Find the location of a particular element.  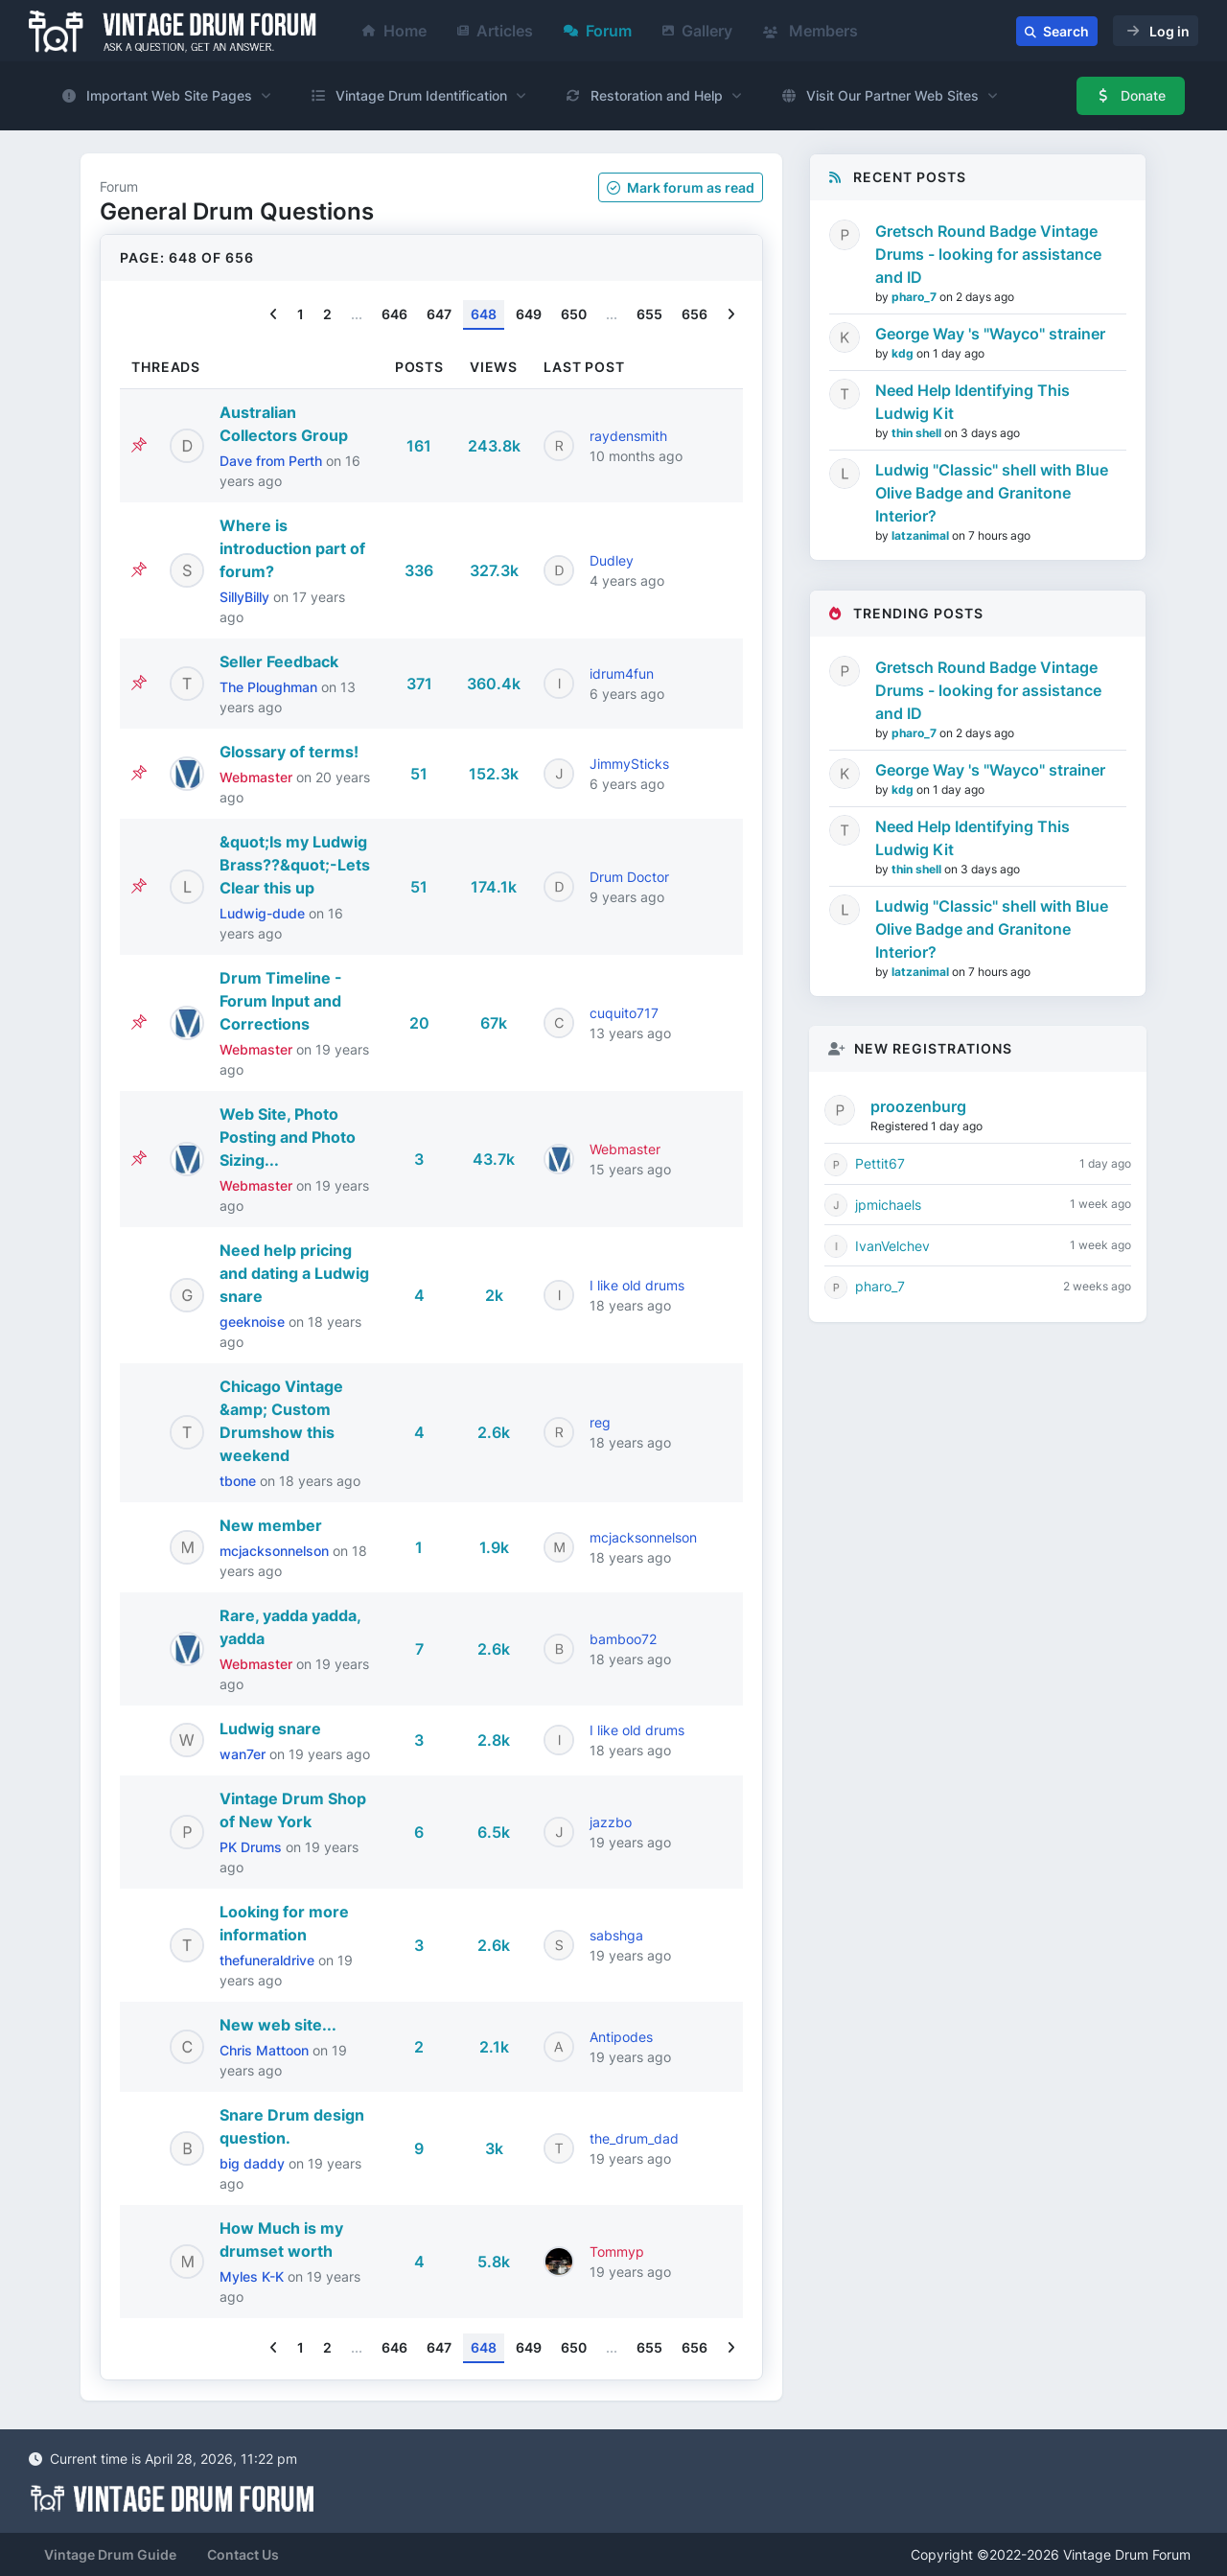

New web site... is located at coordinates (278, 2024).